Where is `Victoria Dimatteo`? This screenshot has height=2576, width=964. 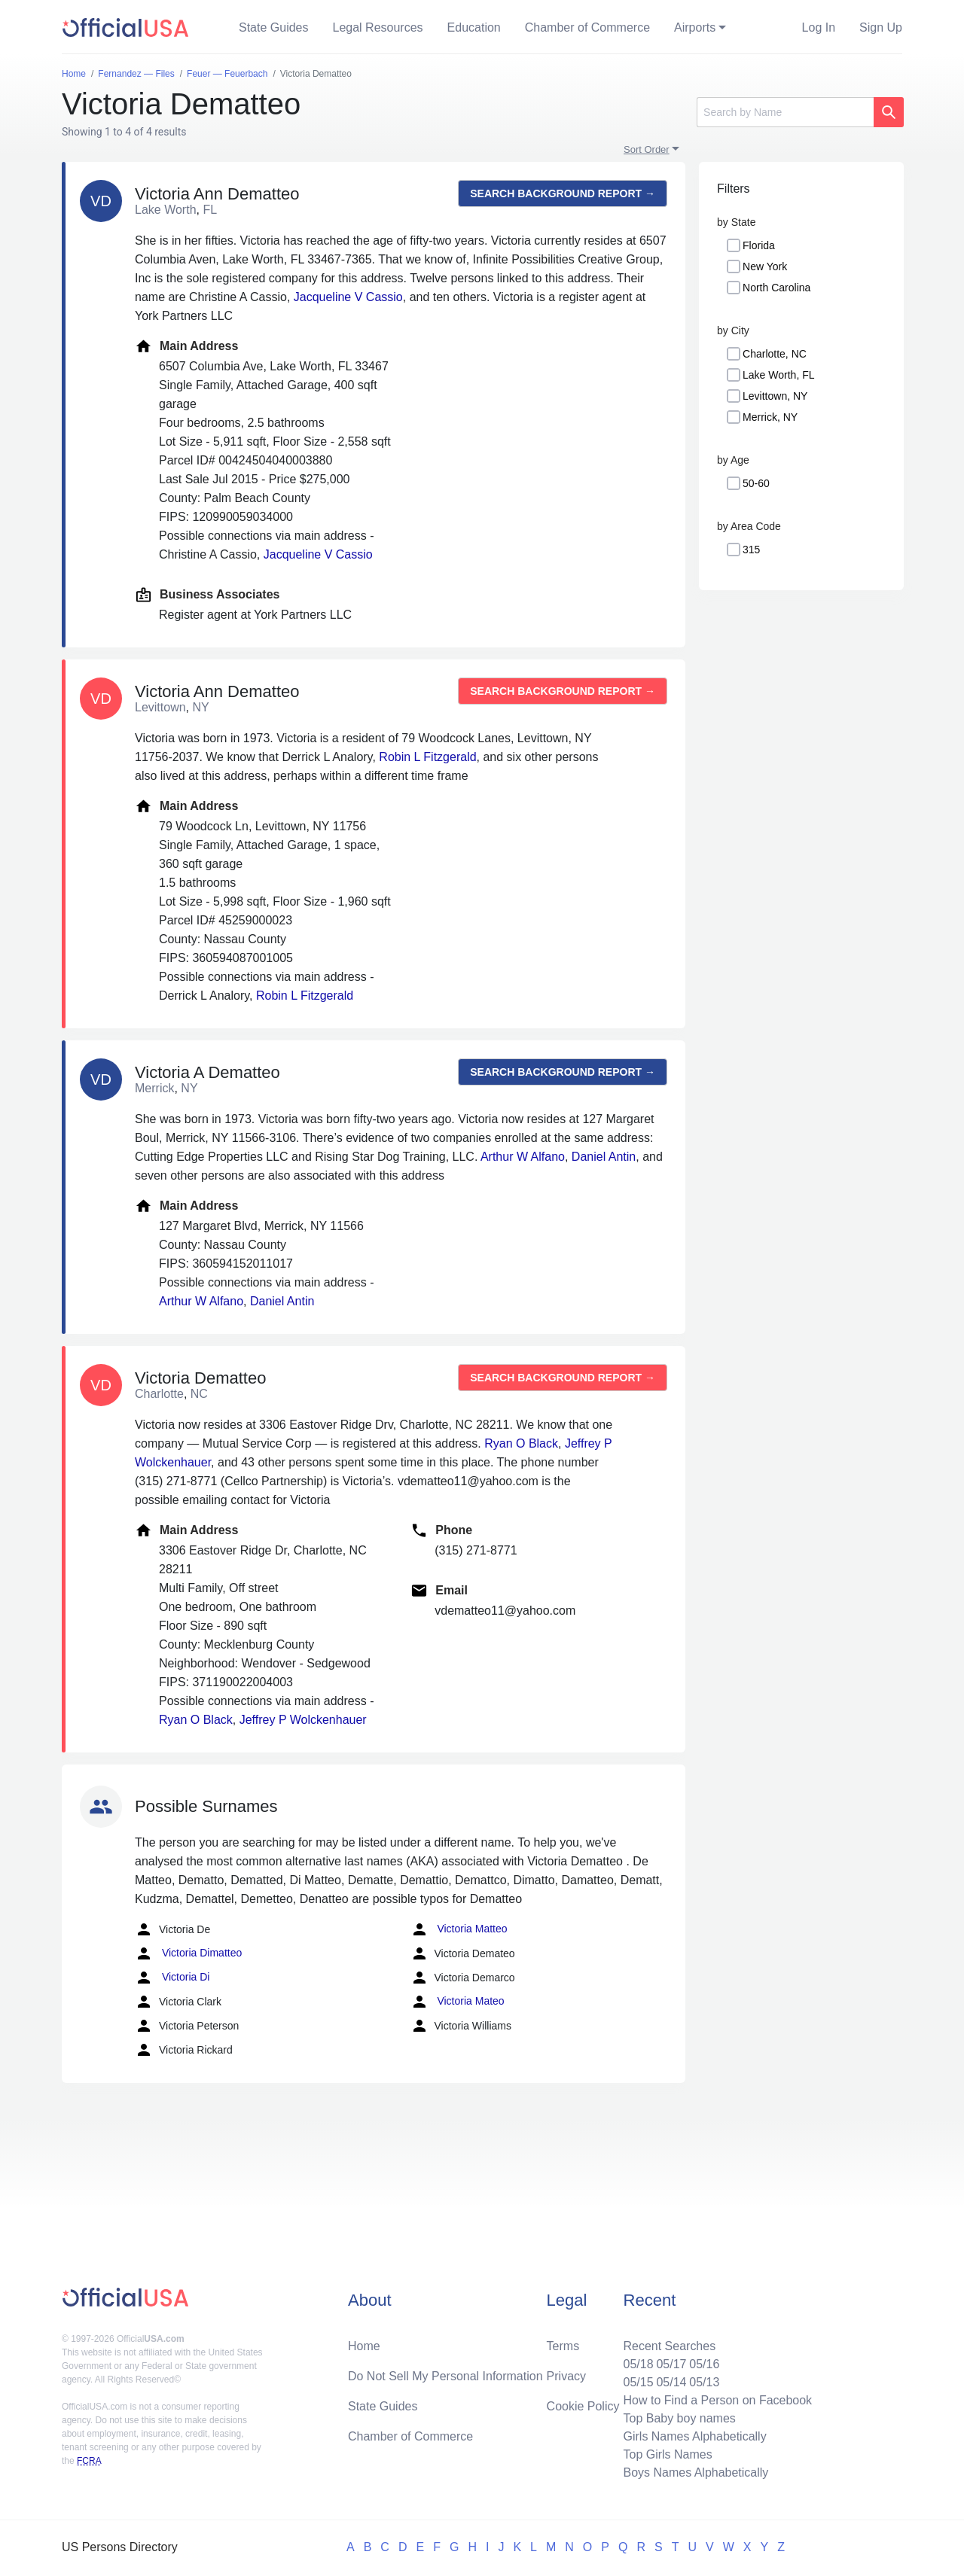
Victoria Dimatteo is located at coordinates (188, 1953).